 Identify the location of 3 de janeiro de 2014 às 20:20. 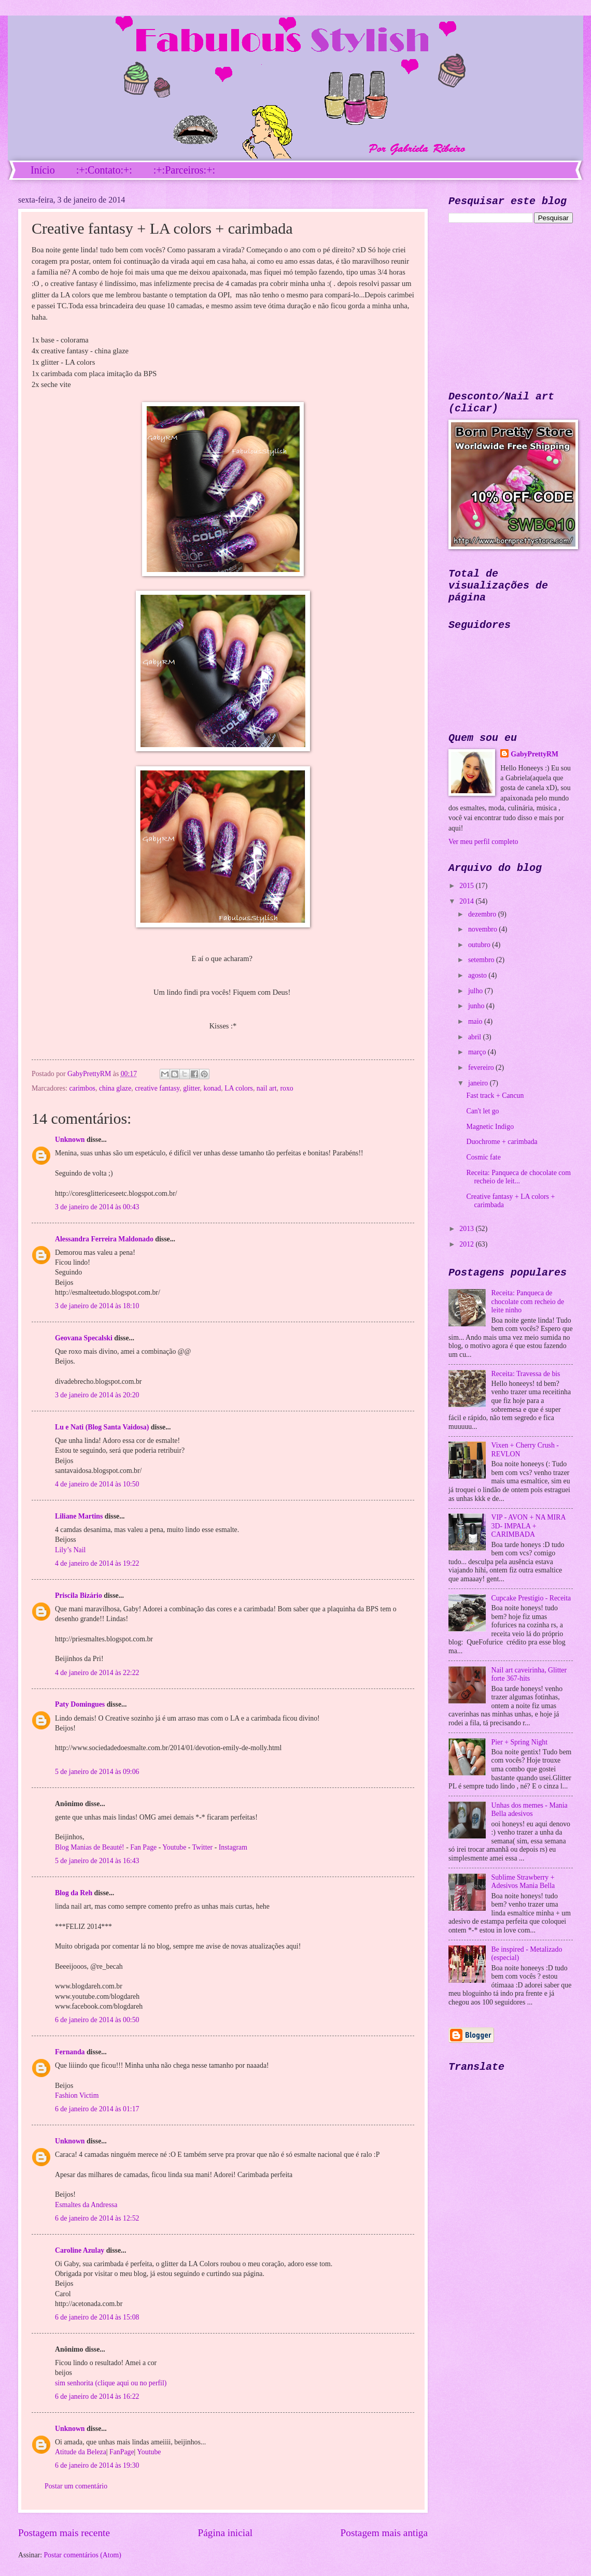
(97, 1395).